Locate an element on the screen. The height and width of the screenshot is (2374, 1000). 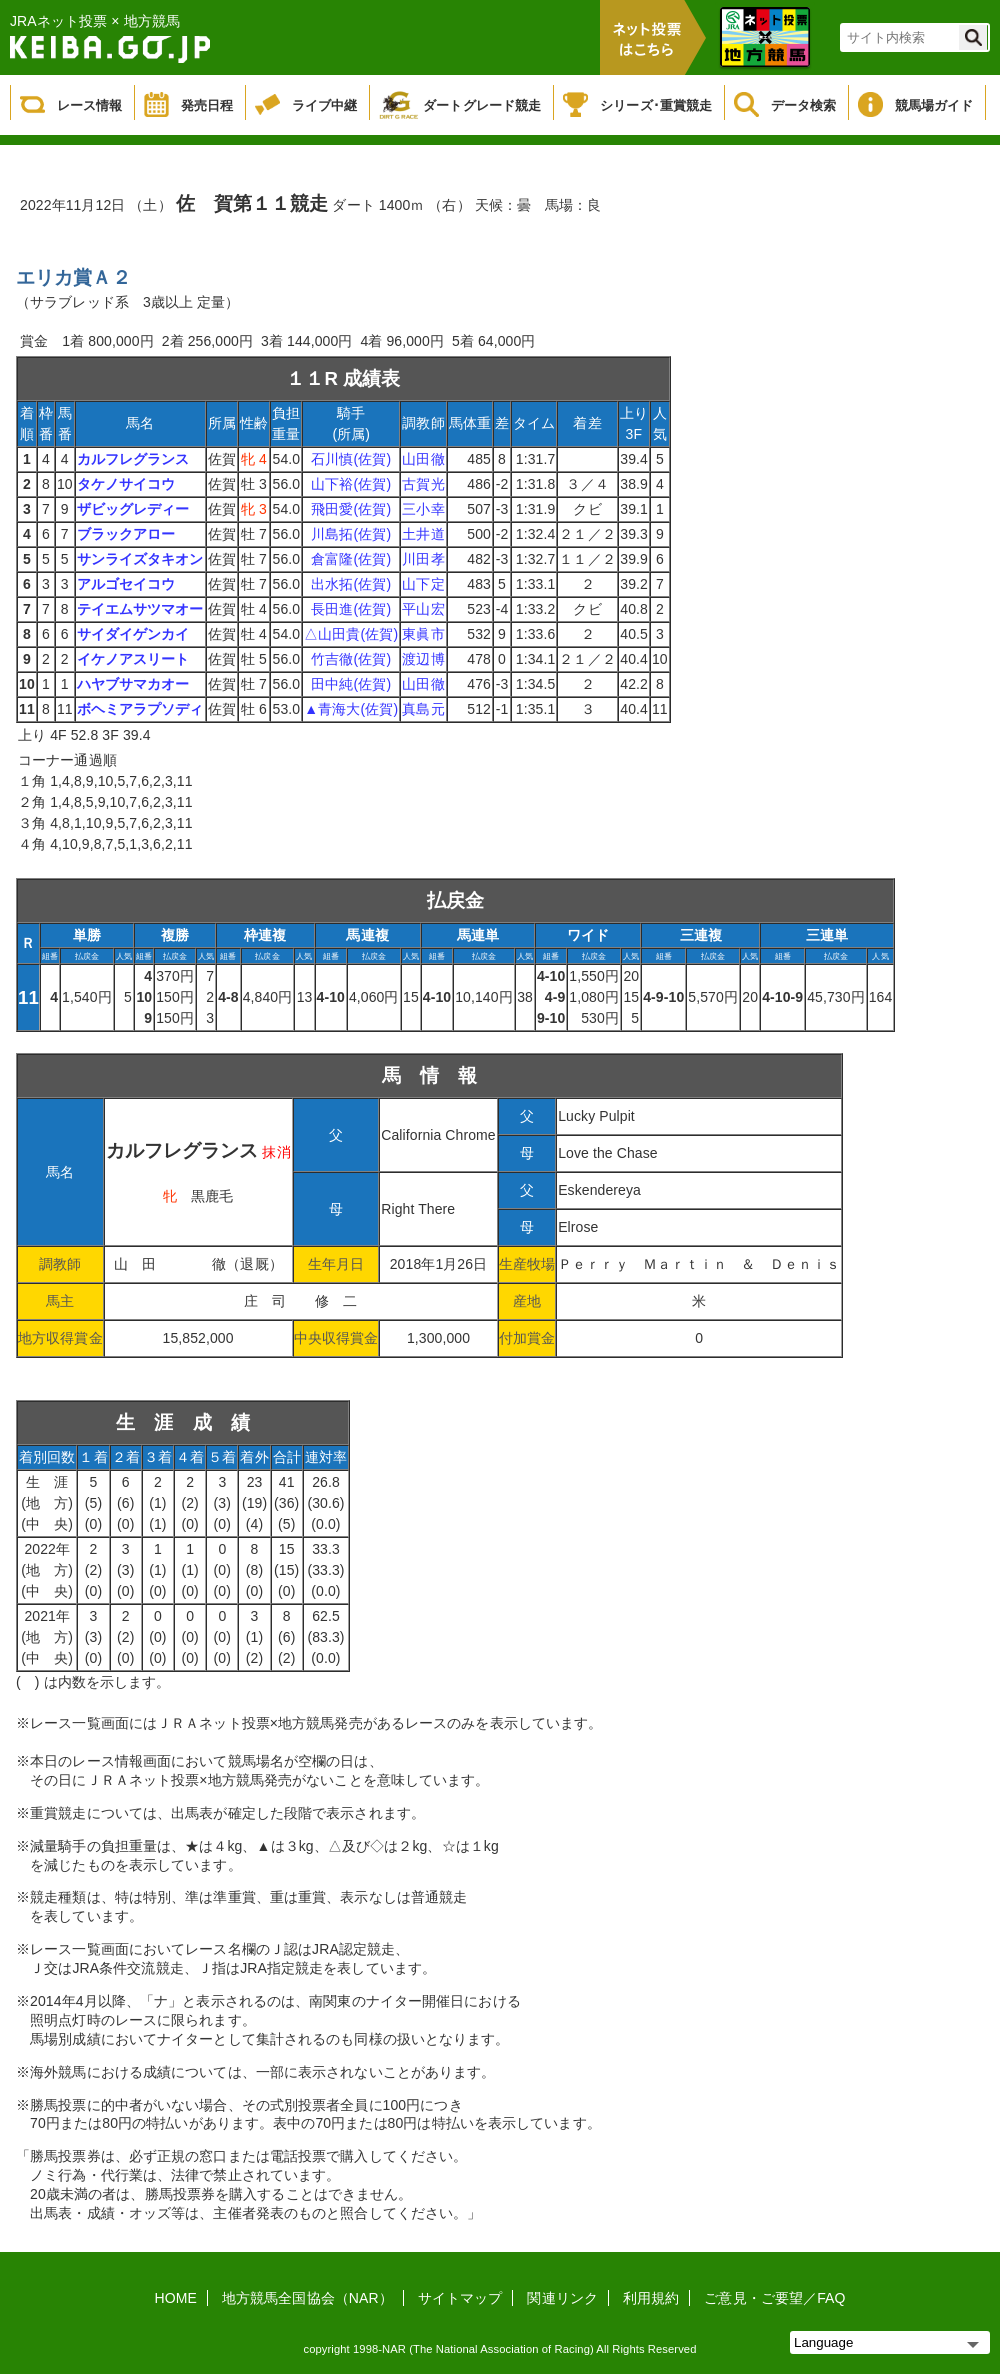
飛田愛(佐賀) is located at coordinates (351, 509).